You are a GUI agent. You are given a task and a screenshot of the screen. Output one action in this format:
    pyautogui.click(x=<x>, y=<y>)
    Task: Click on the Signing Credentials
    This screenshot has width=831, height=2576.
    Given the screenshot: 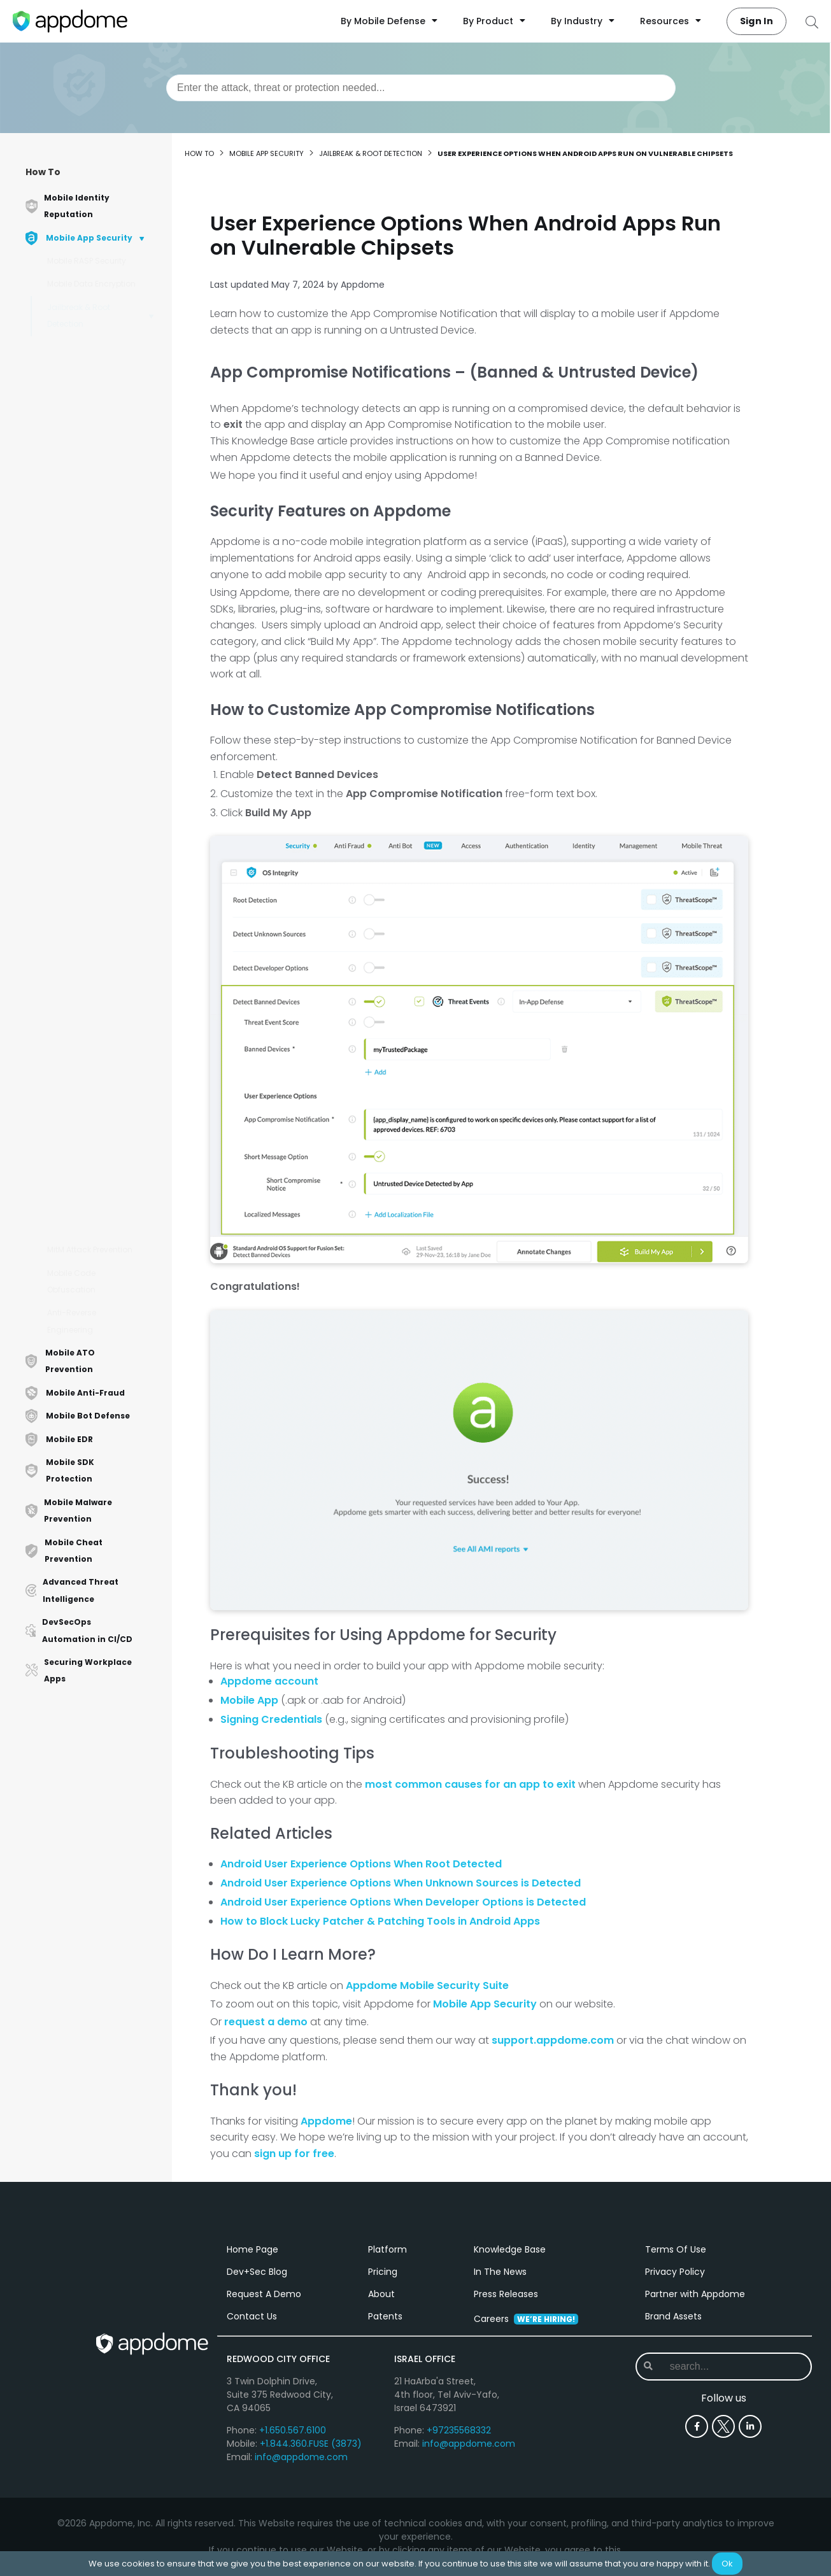 What is the action you would take?
    pyautogui.click(x=271, y=1719)
    